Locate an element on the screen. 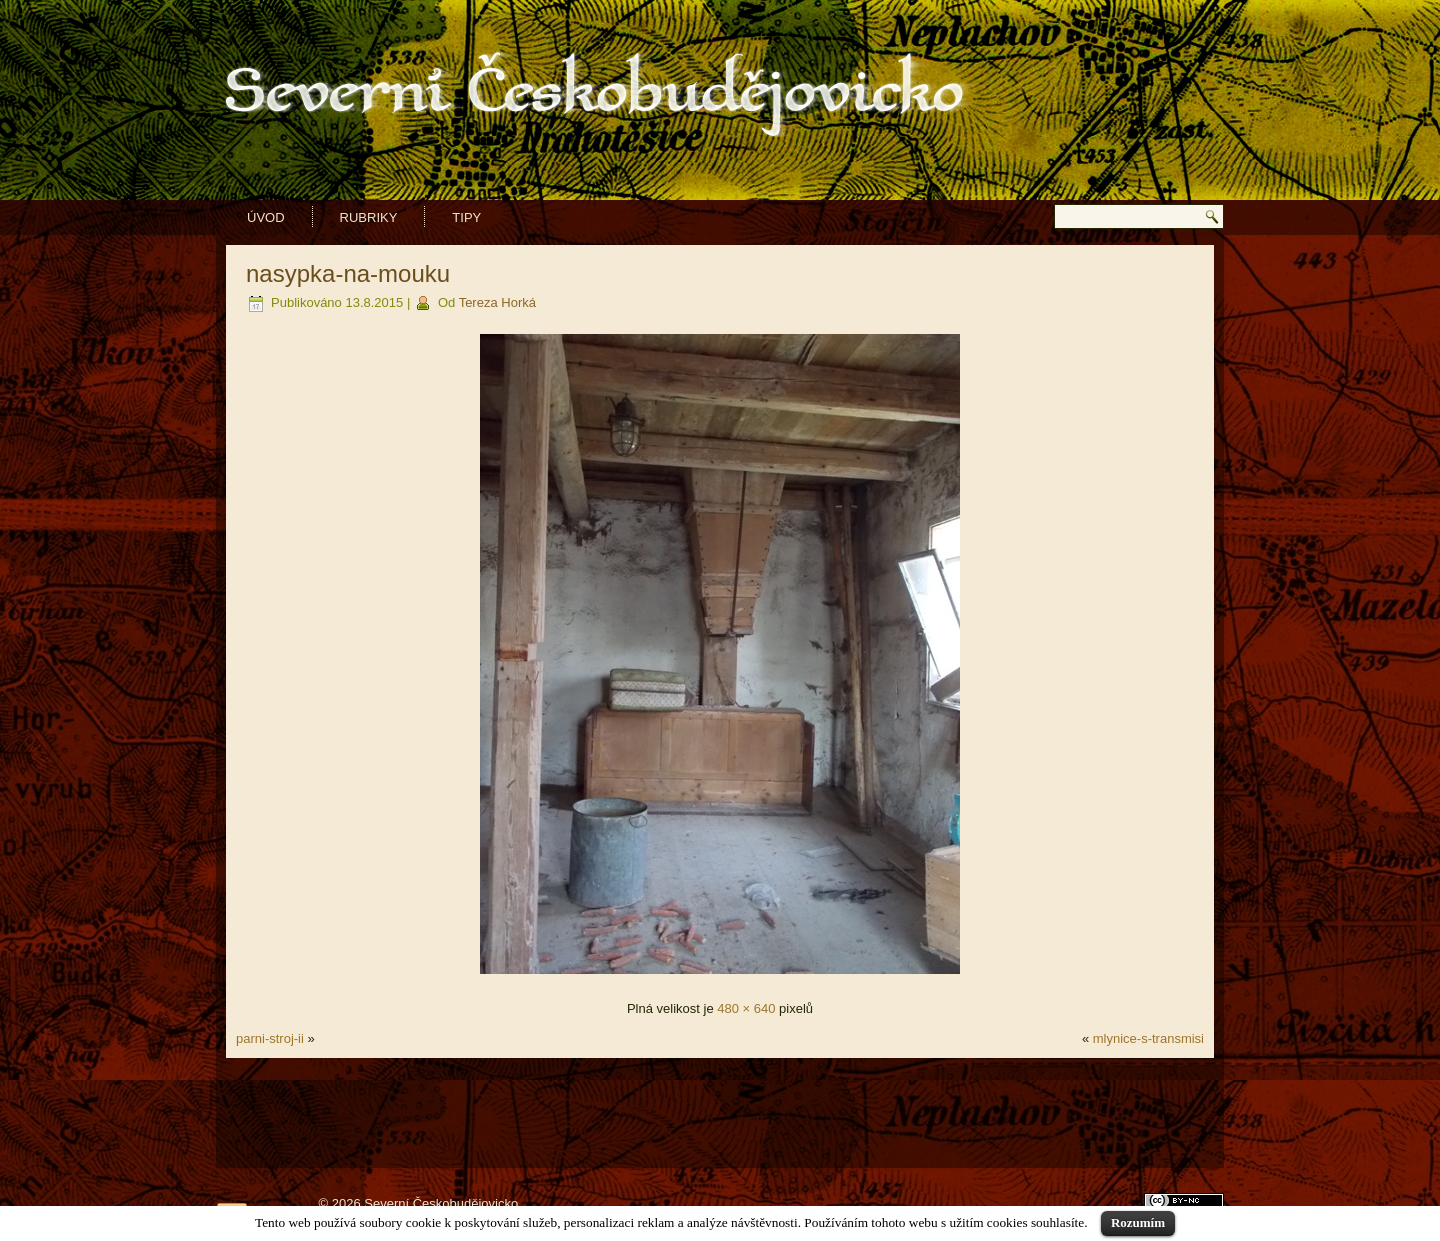 This screenshot has width=1440, height=1241. parni-stroj-ii is located at coordinates (270, 1038).